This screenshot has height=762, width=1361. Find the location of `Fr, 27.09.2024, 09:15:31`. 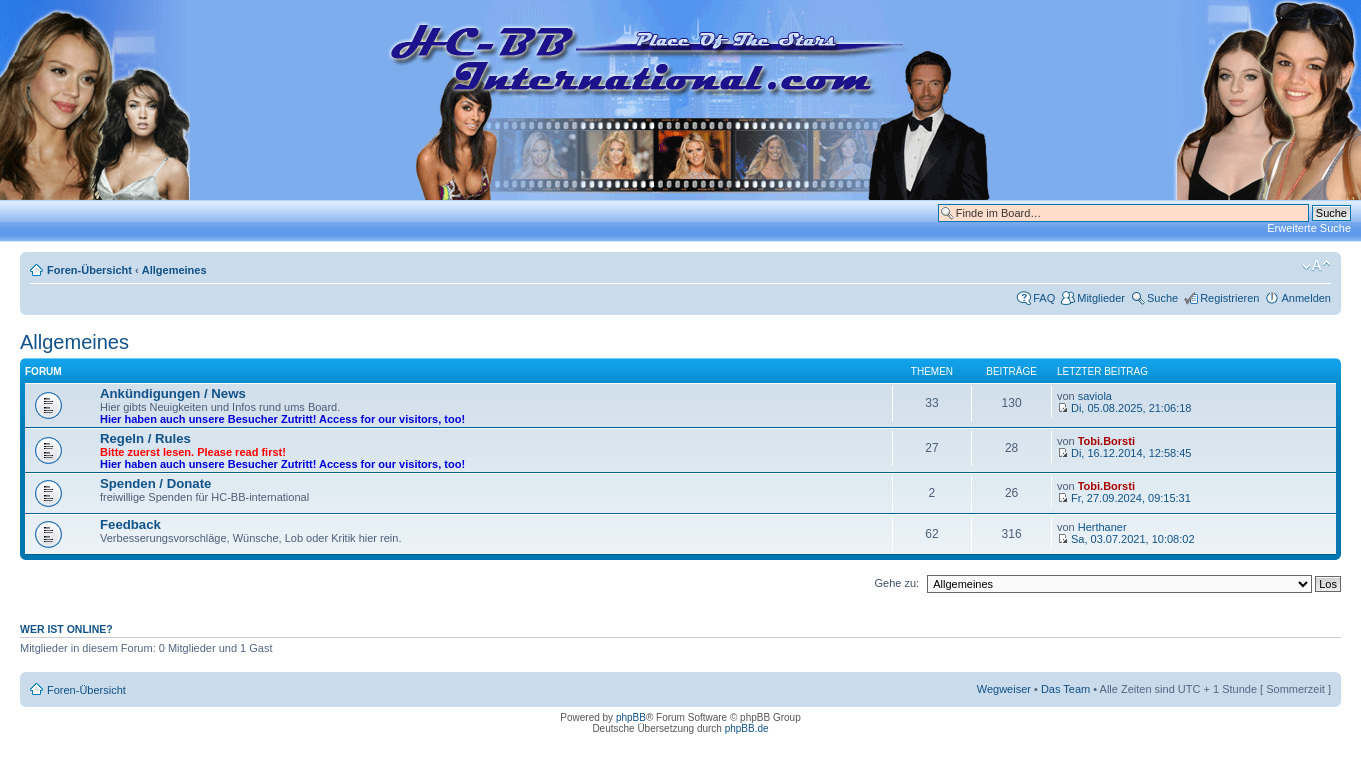

Fr, 27.09.2024, 09:15:31 is located at coordinates (1124, 498).